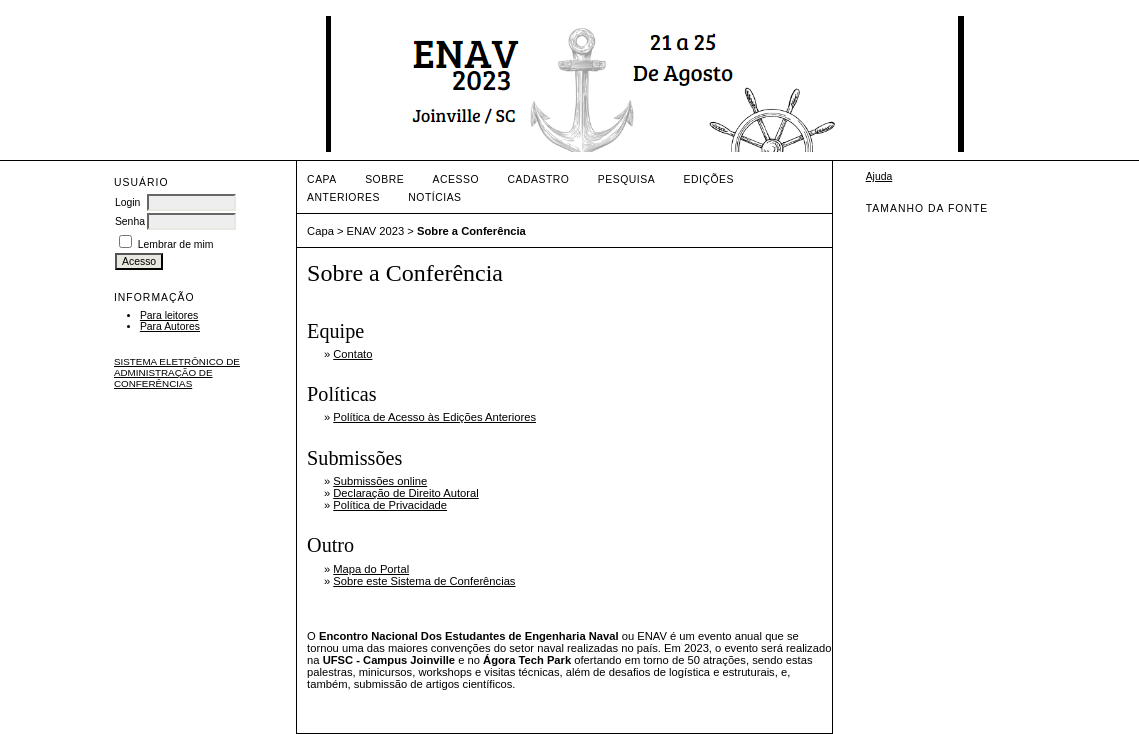 The width and height of the screenshot is (1139, 734). Describe the element at coordinates (424, 581) in the screenshot. I see `Sobre este Sistema de Conferências` at that location.